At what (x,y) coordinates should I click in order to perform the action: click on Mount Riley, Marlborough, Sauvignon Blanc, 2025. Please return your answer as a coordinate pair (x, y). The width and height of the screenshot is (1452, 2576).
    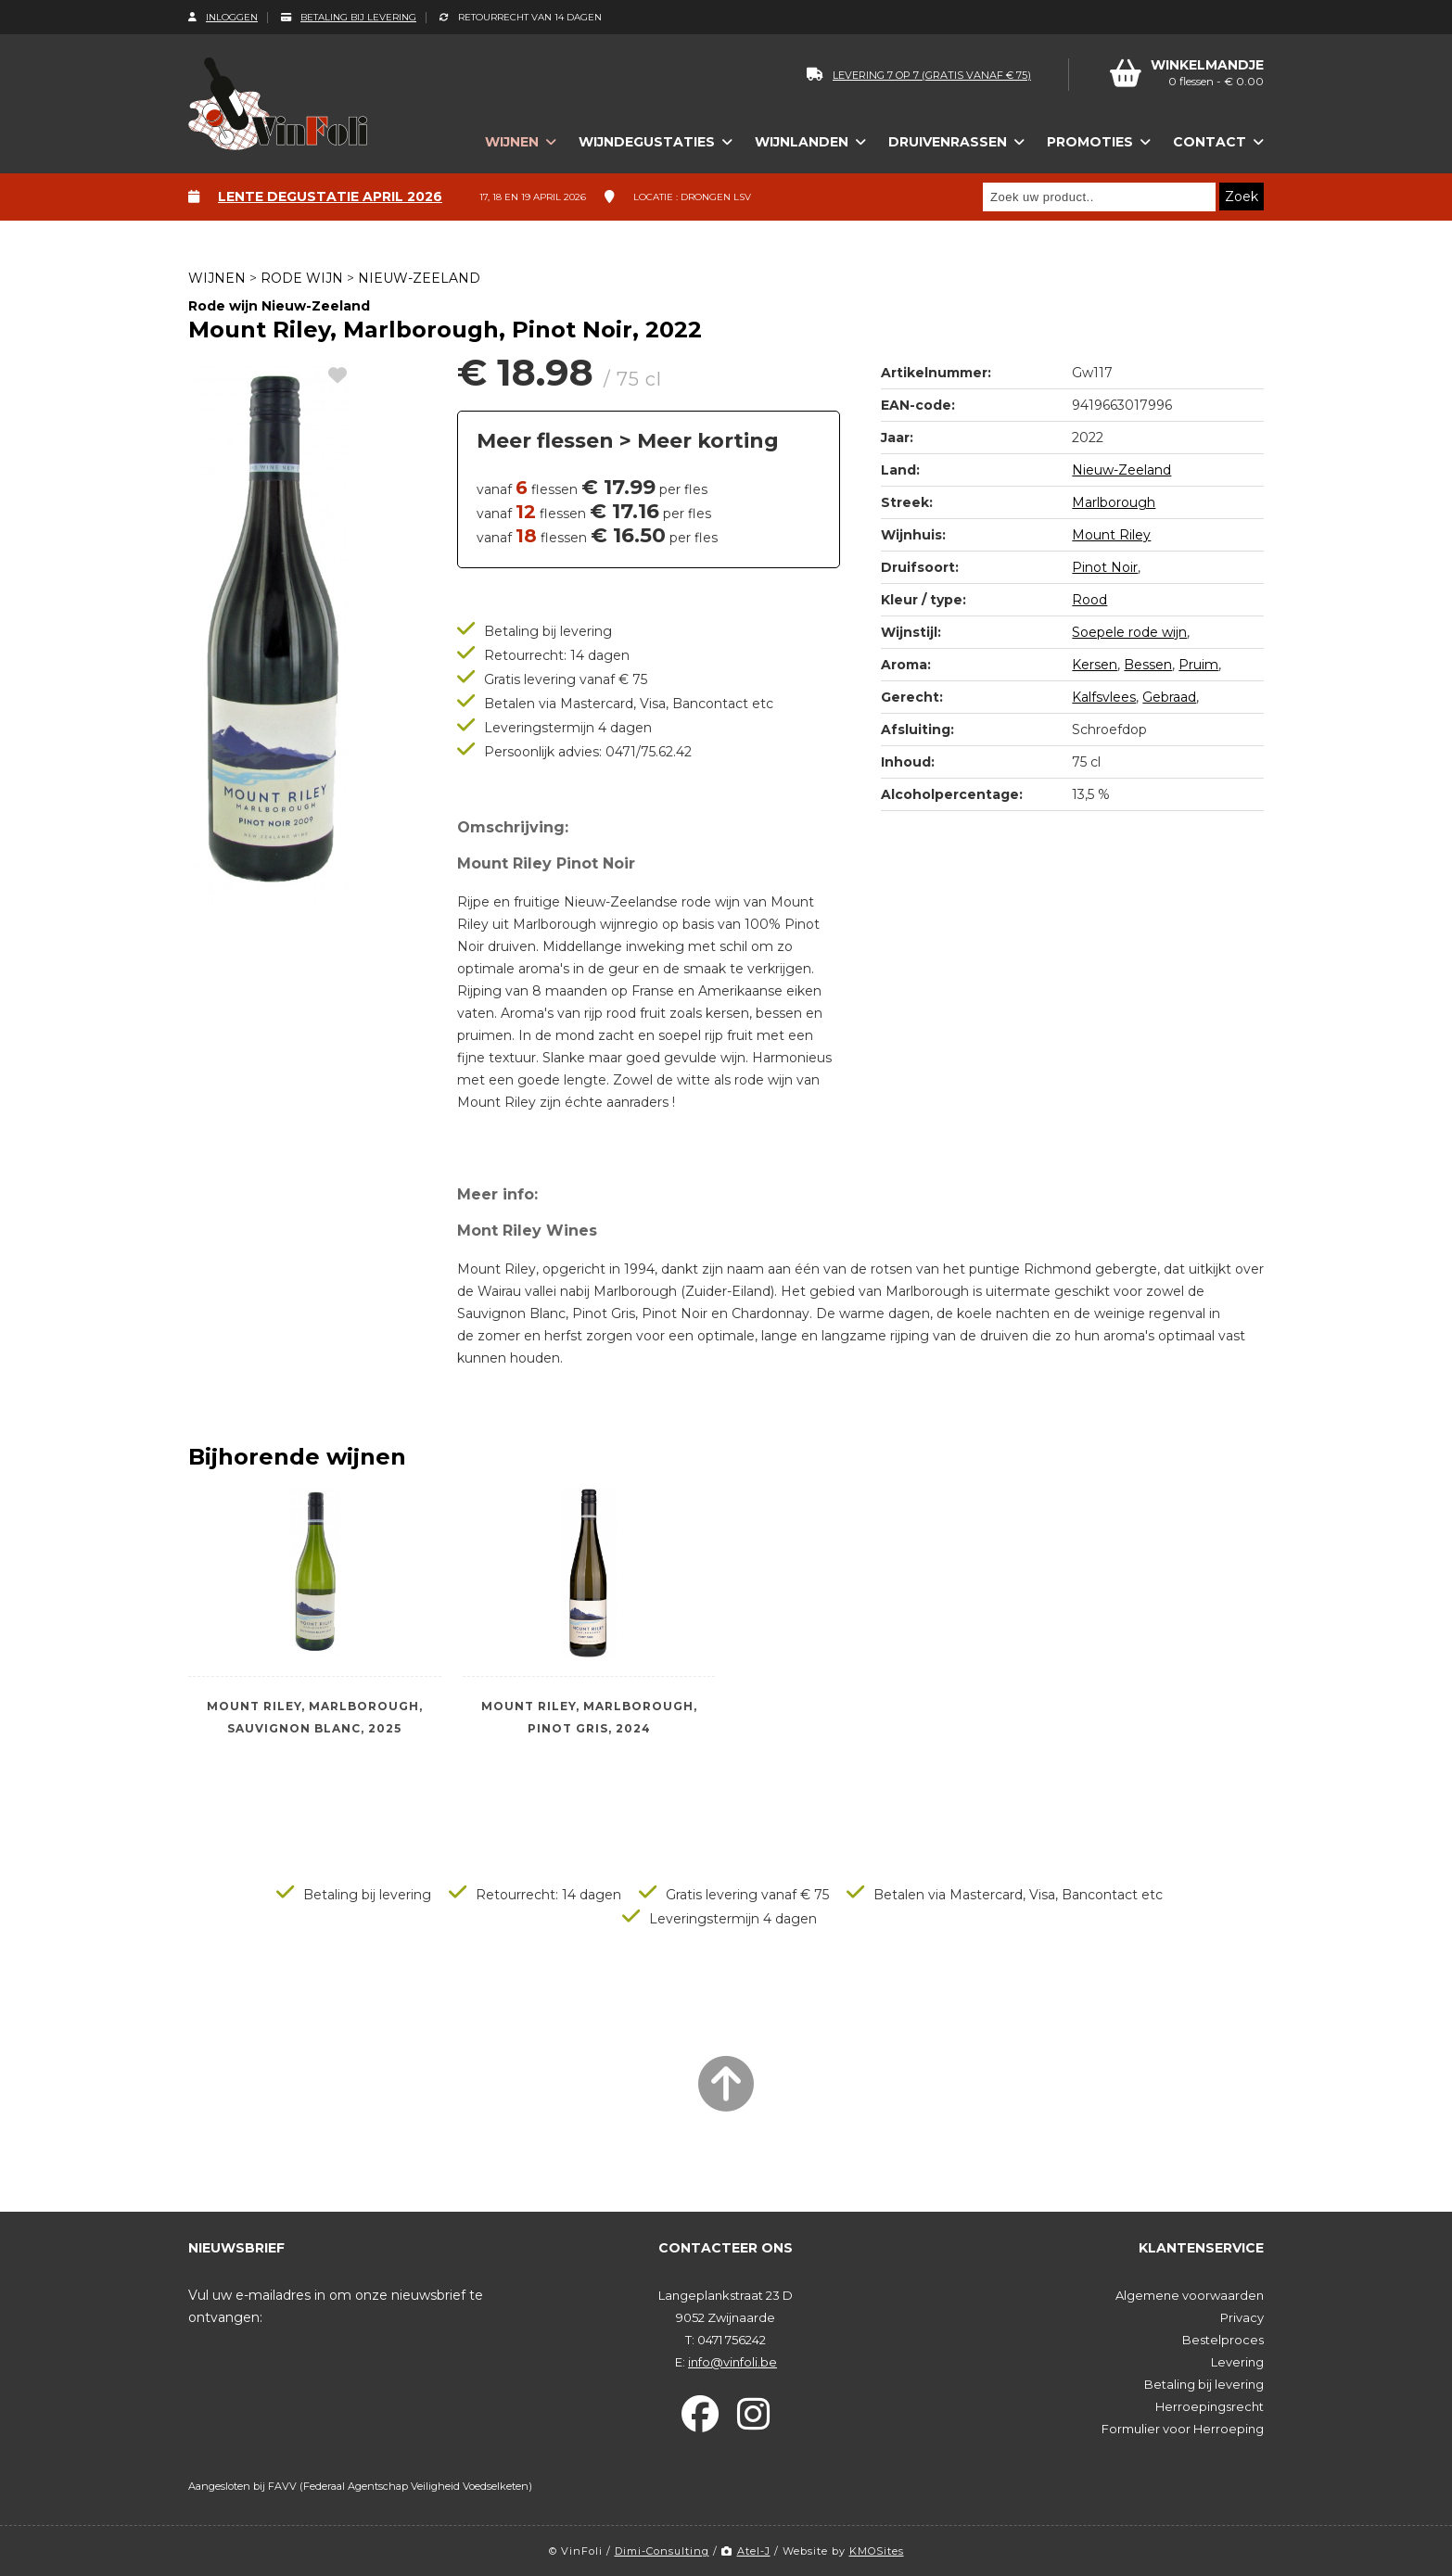
    Looking at the image, I should click on (315, 1717).